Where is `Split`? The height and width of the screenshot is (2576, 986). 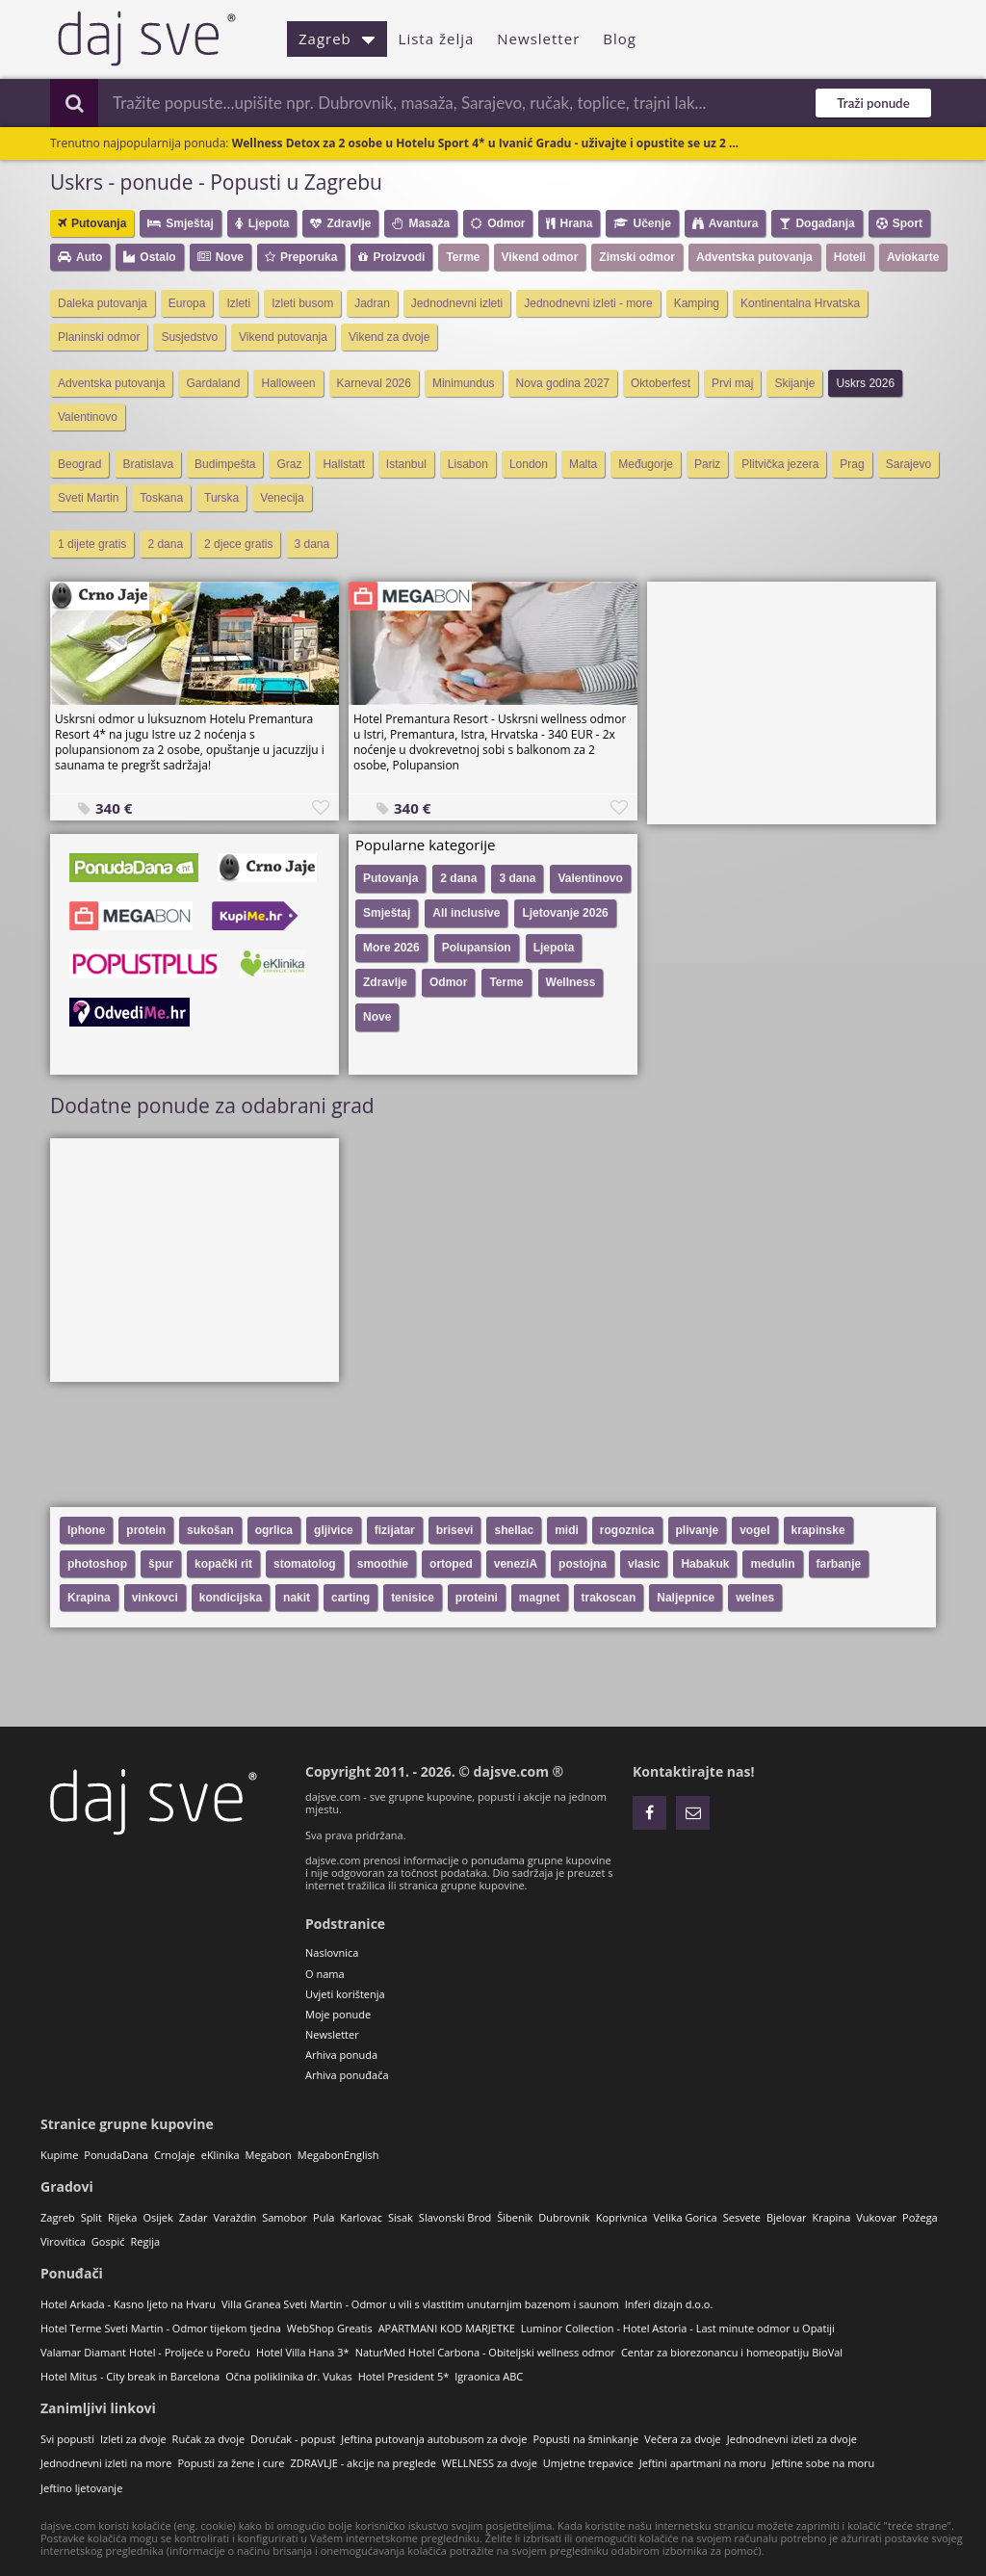 Split is located at coordinates (91, 2217).